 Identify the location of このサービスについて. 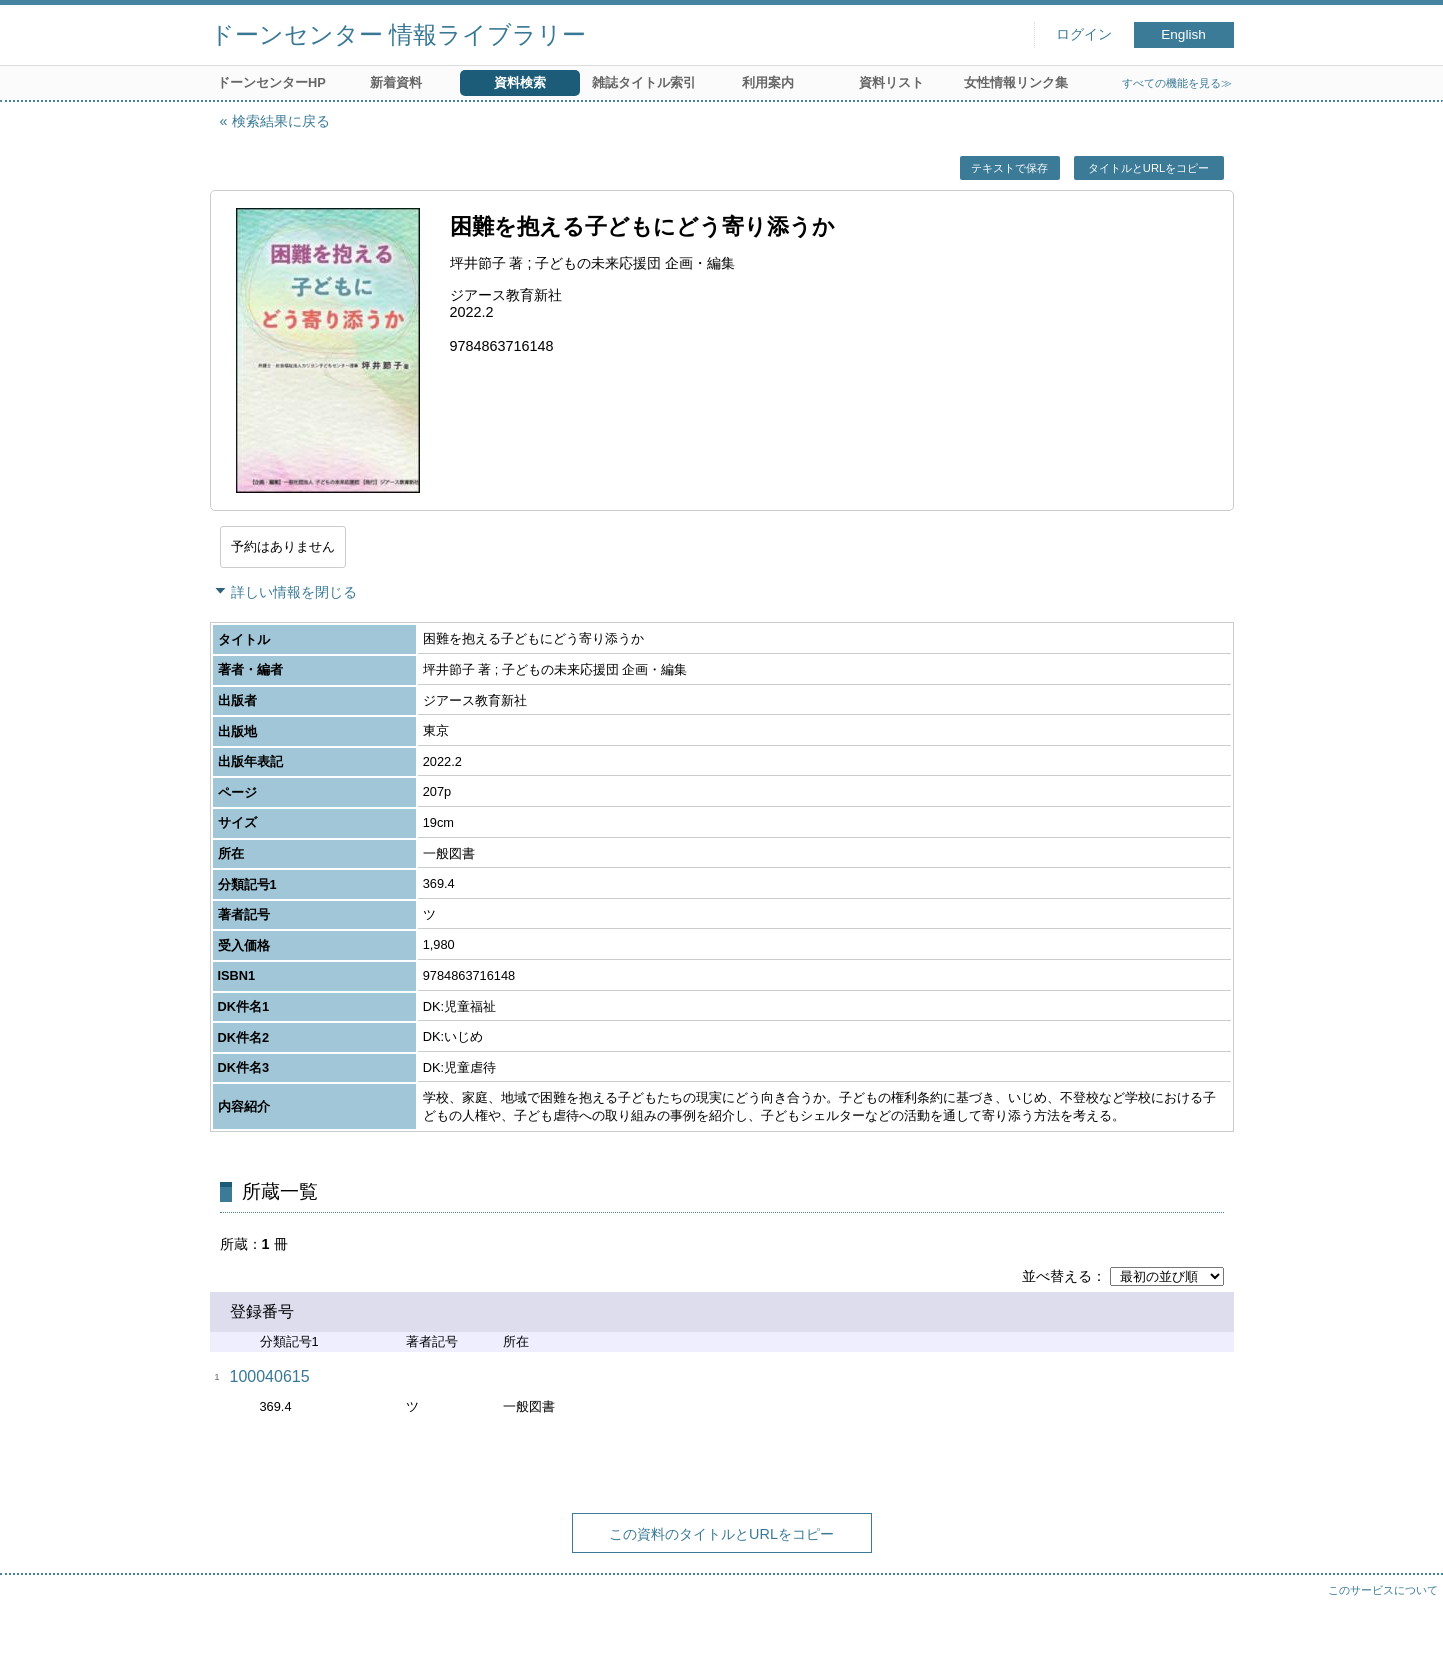
(1383, 1590).